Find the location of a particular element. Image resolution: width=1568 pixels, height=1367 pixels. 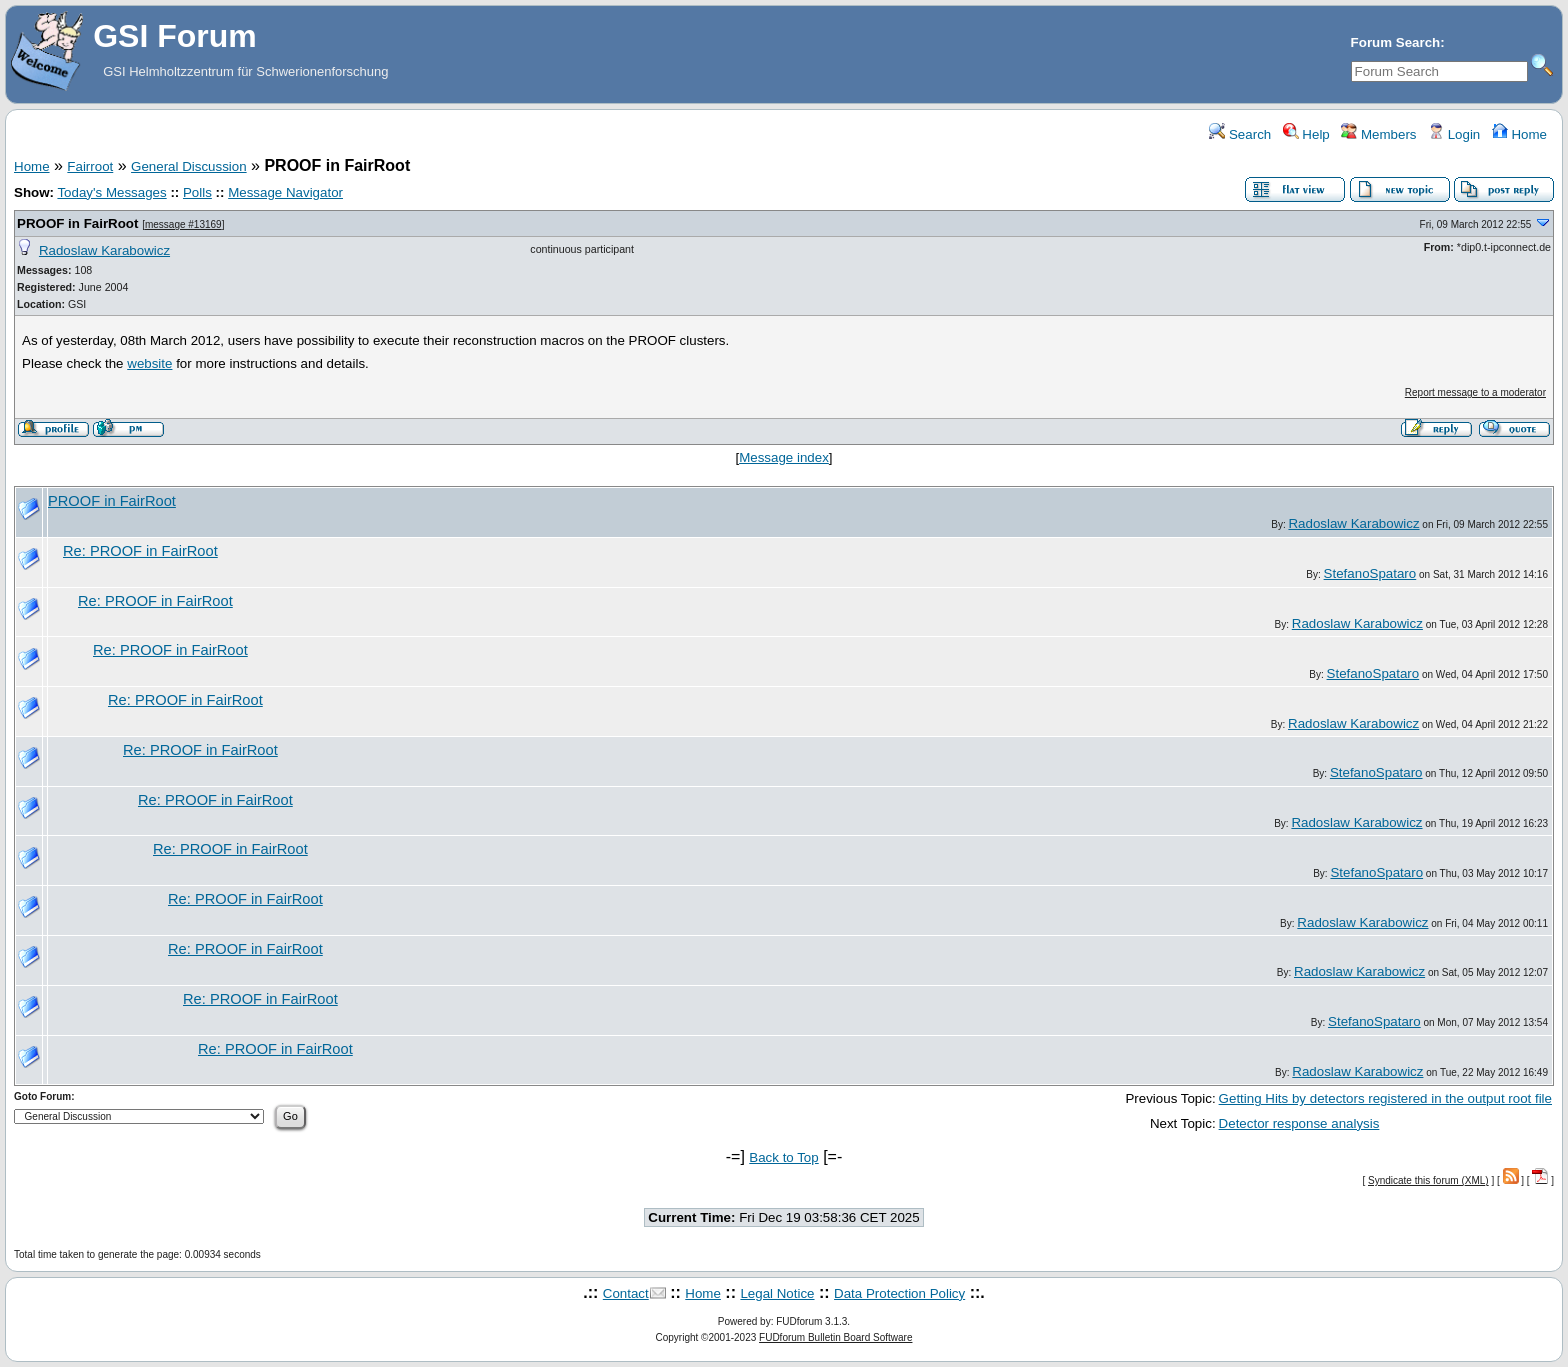

Report message to a moderator is located at coordinates (1475, 392).